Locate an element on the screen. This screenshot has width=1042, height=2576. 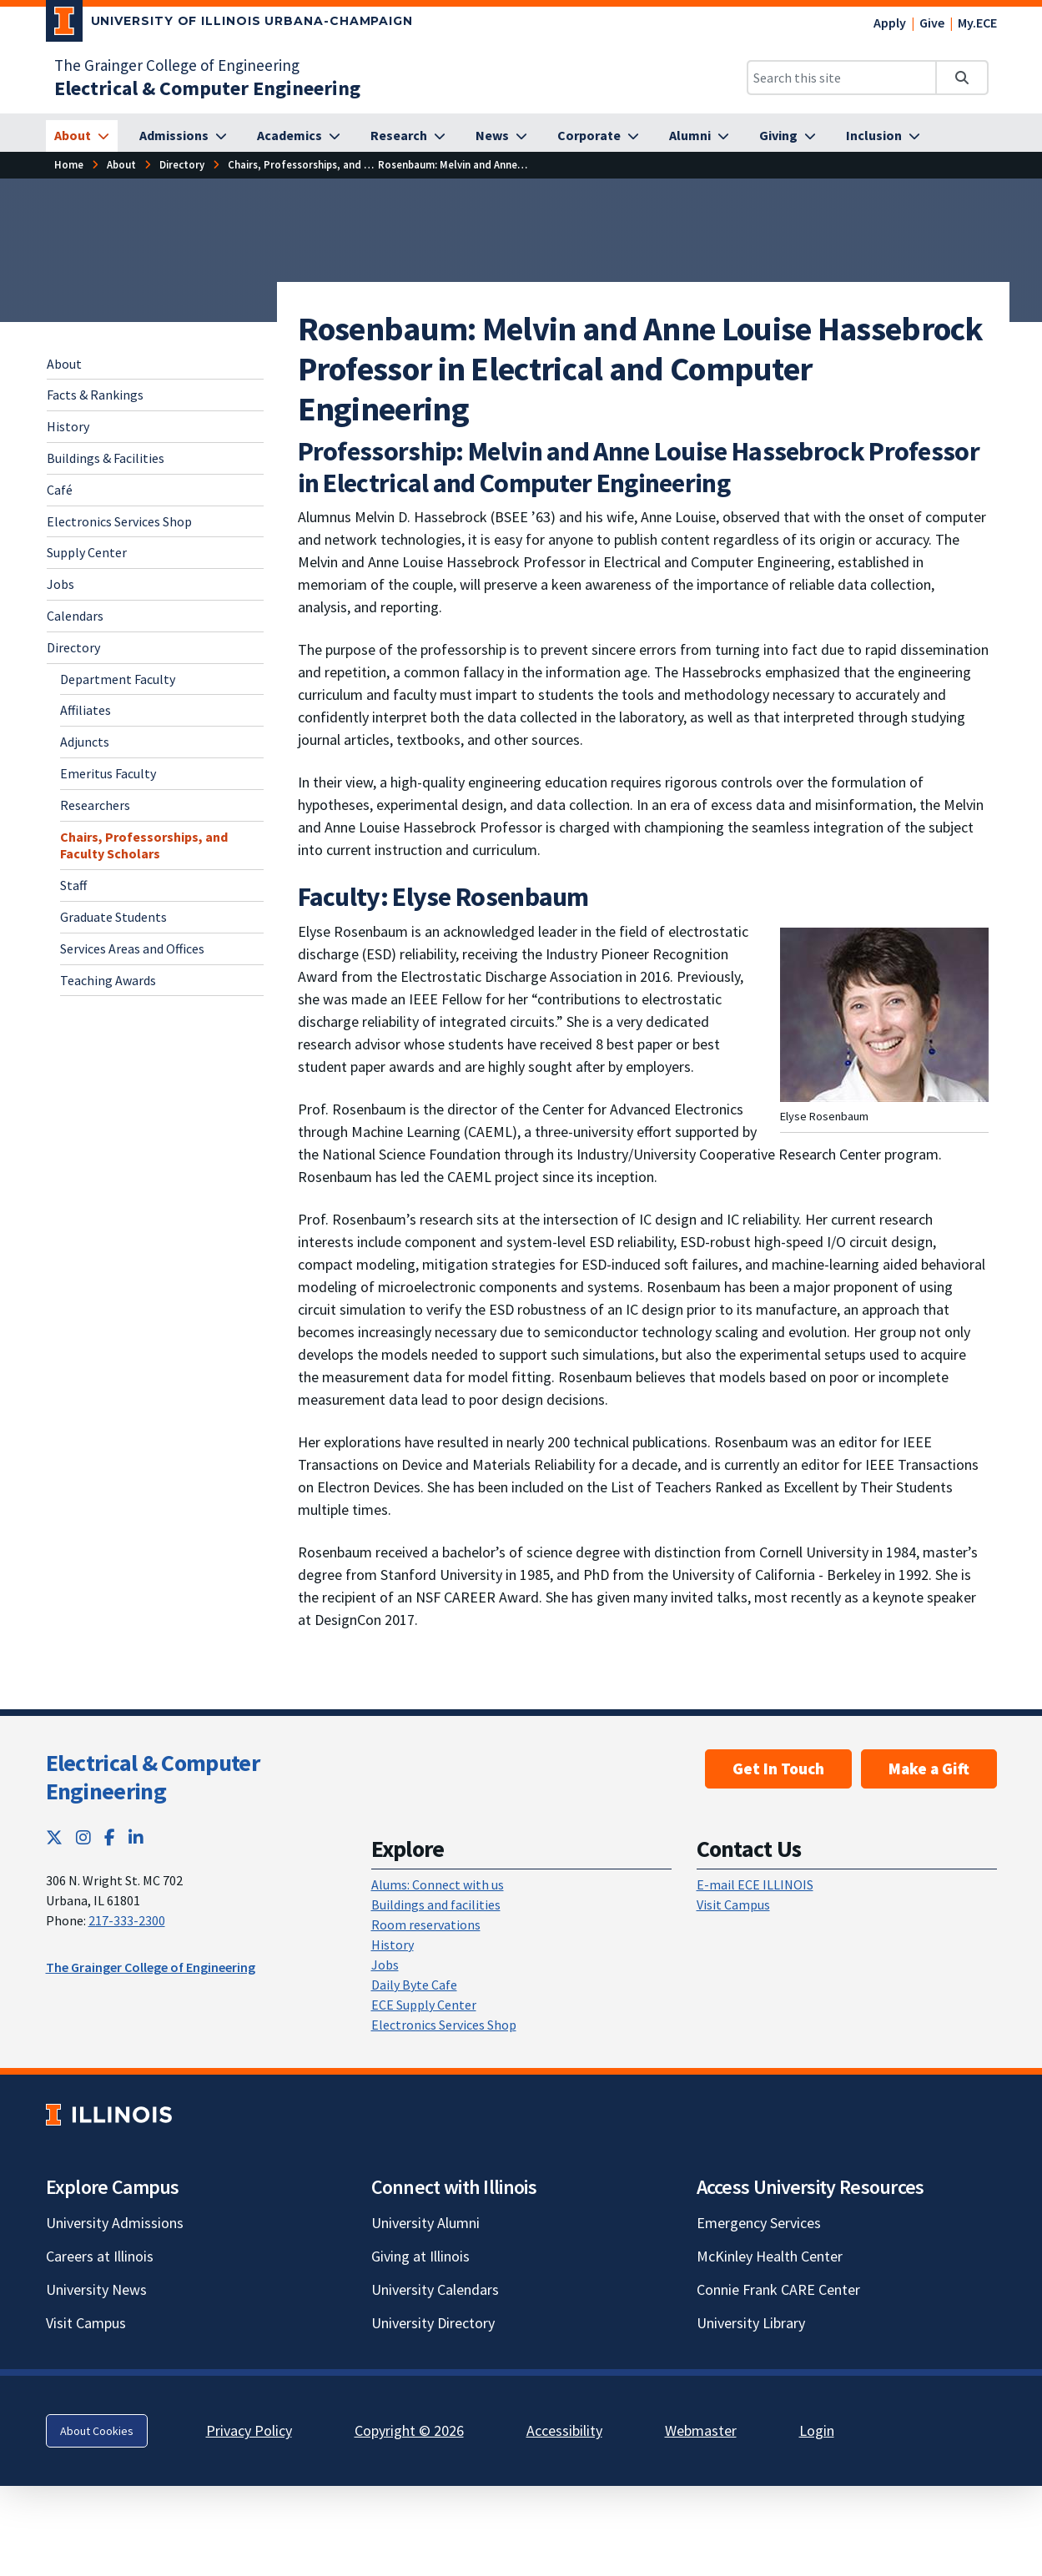
Chairs, Professorships, and Faculty Scholars is located at coordinates (144, 845).